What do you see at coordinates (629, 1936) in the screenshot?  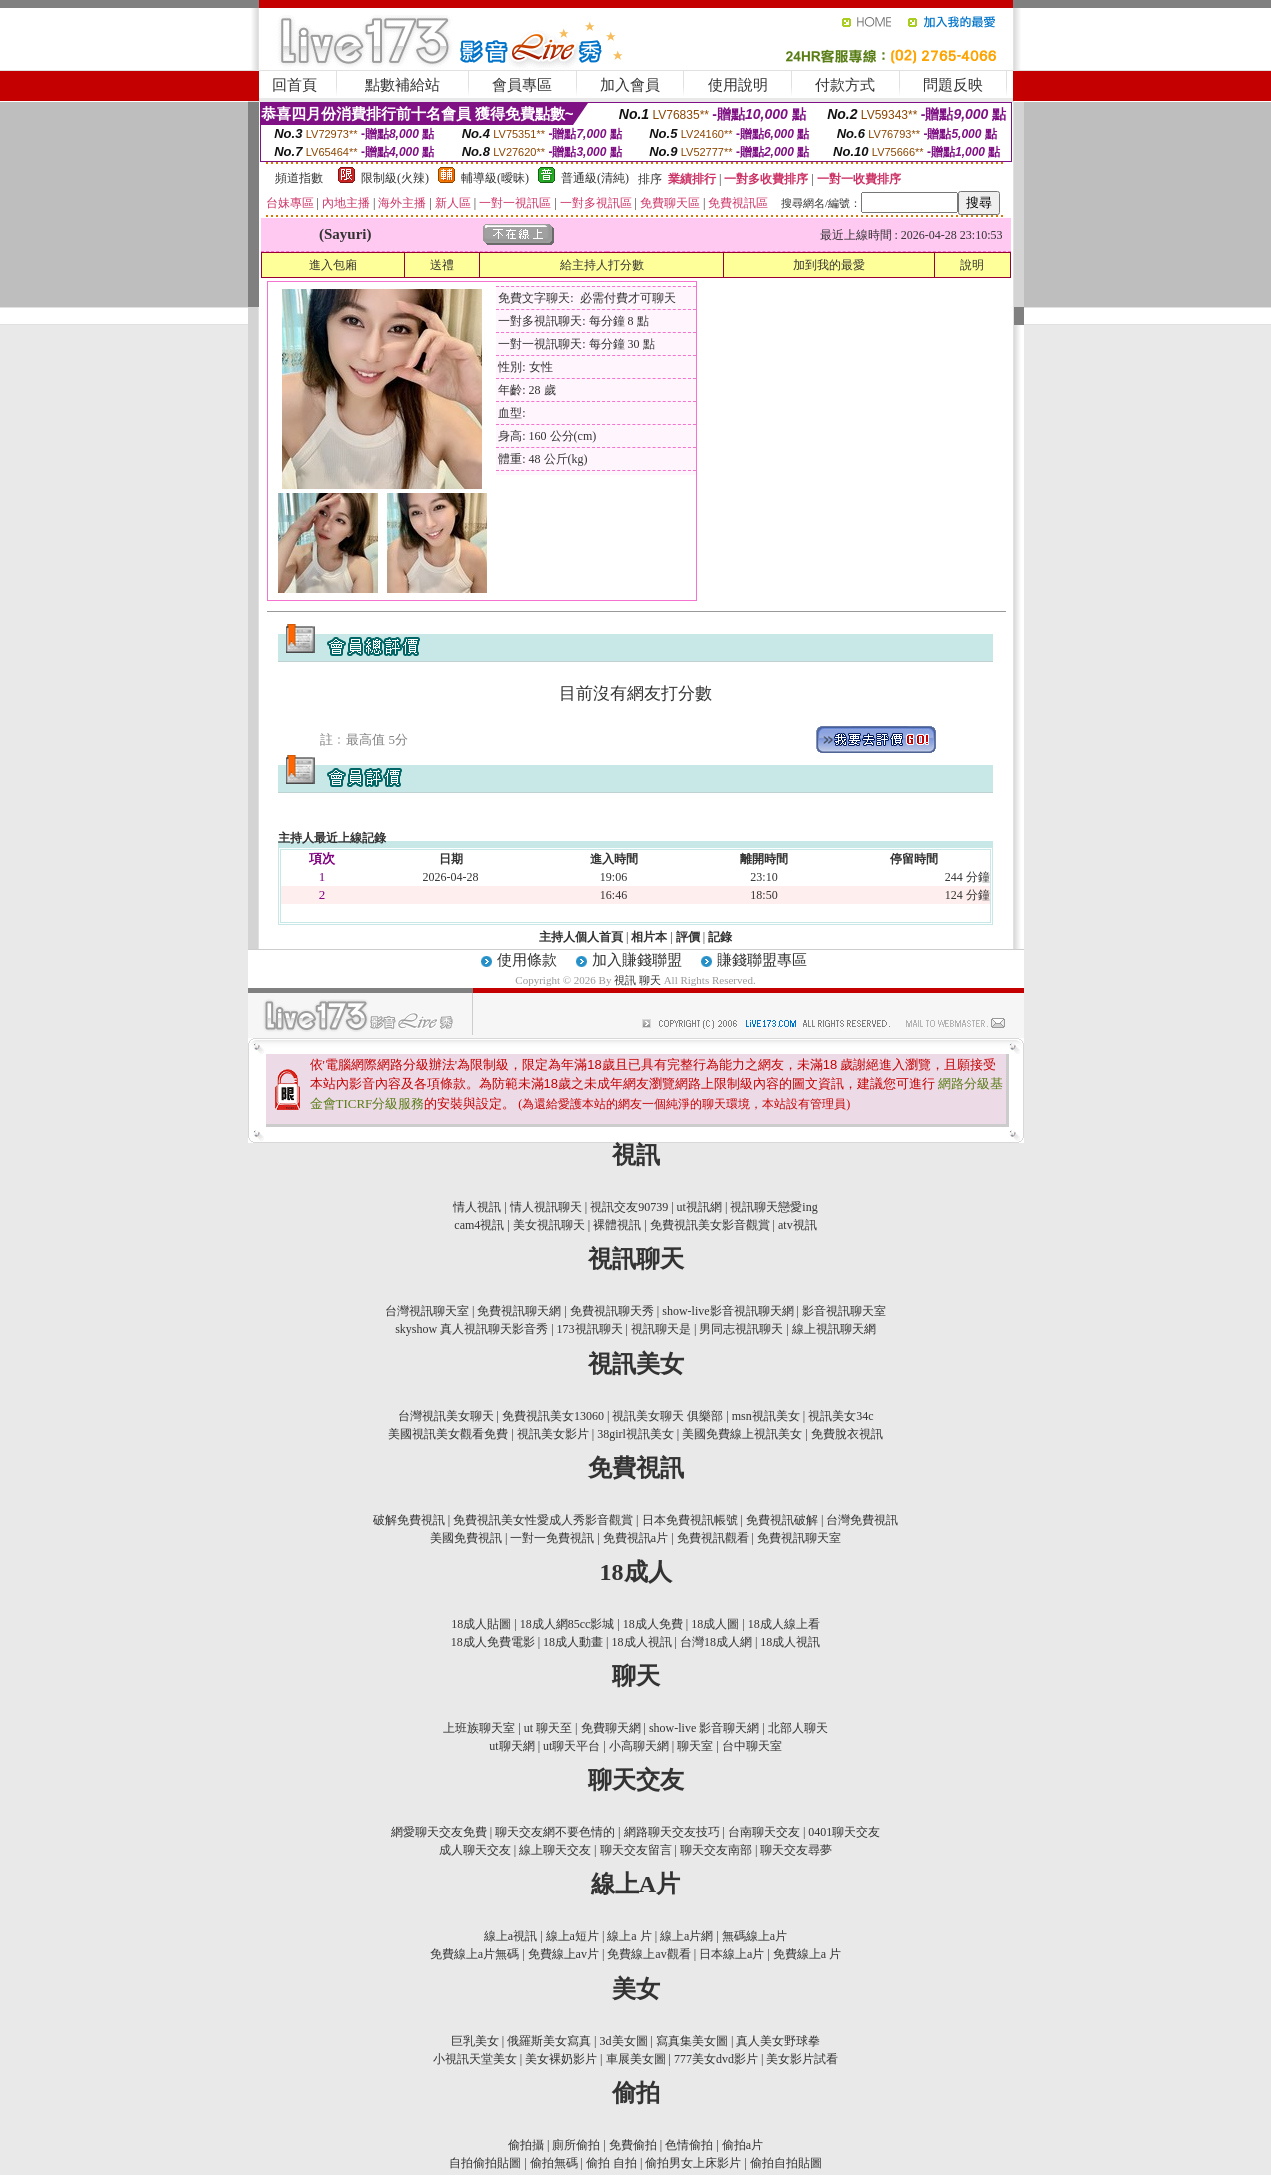 I see `線上a 片` at bounding box center [629, 1936].